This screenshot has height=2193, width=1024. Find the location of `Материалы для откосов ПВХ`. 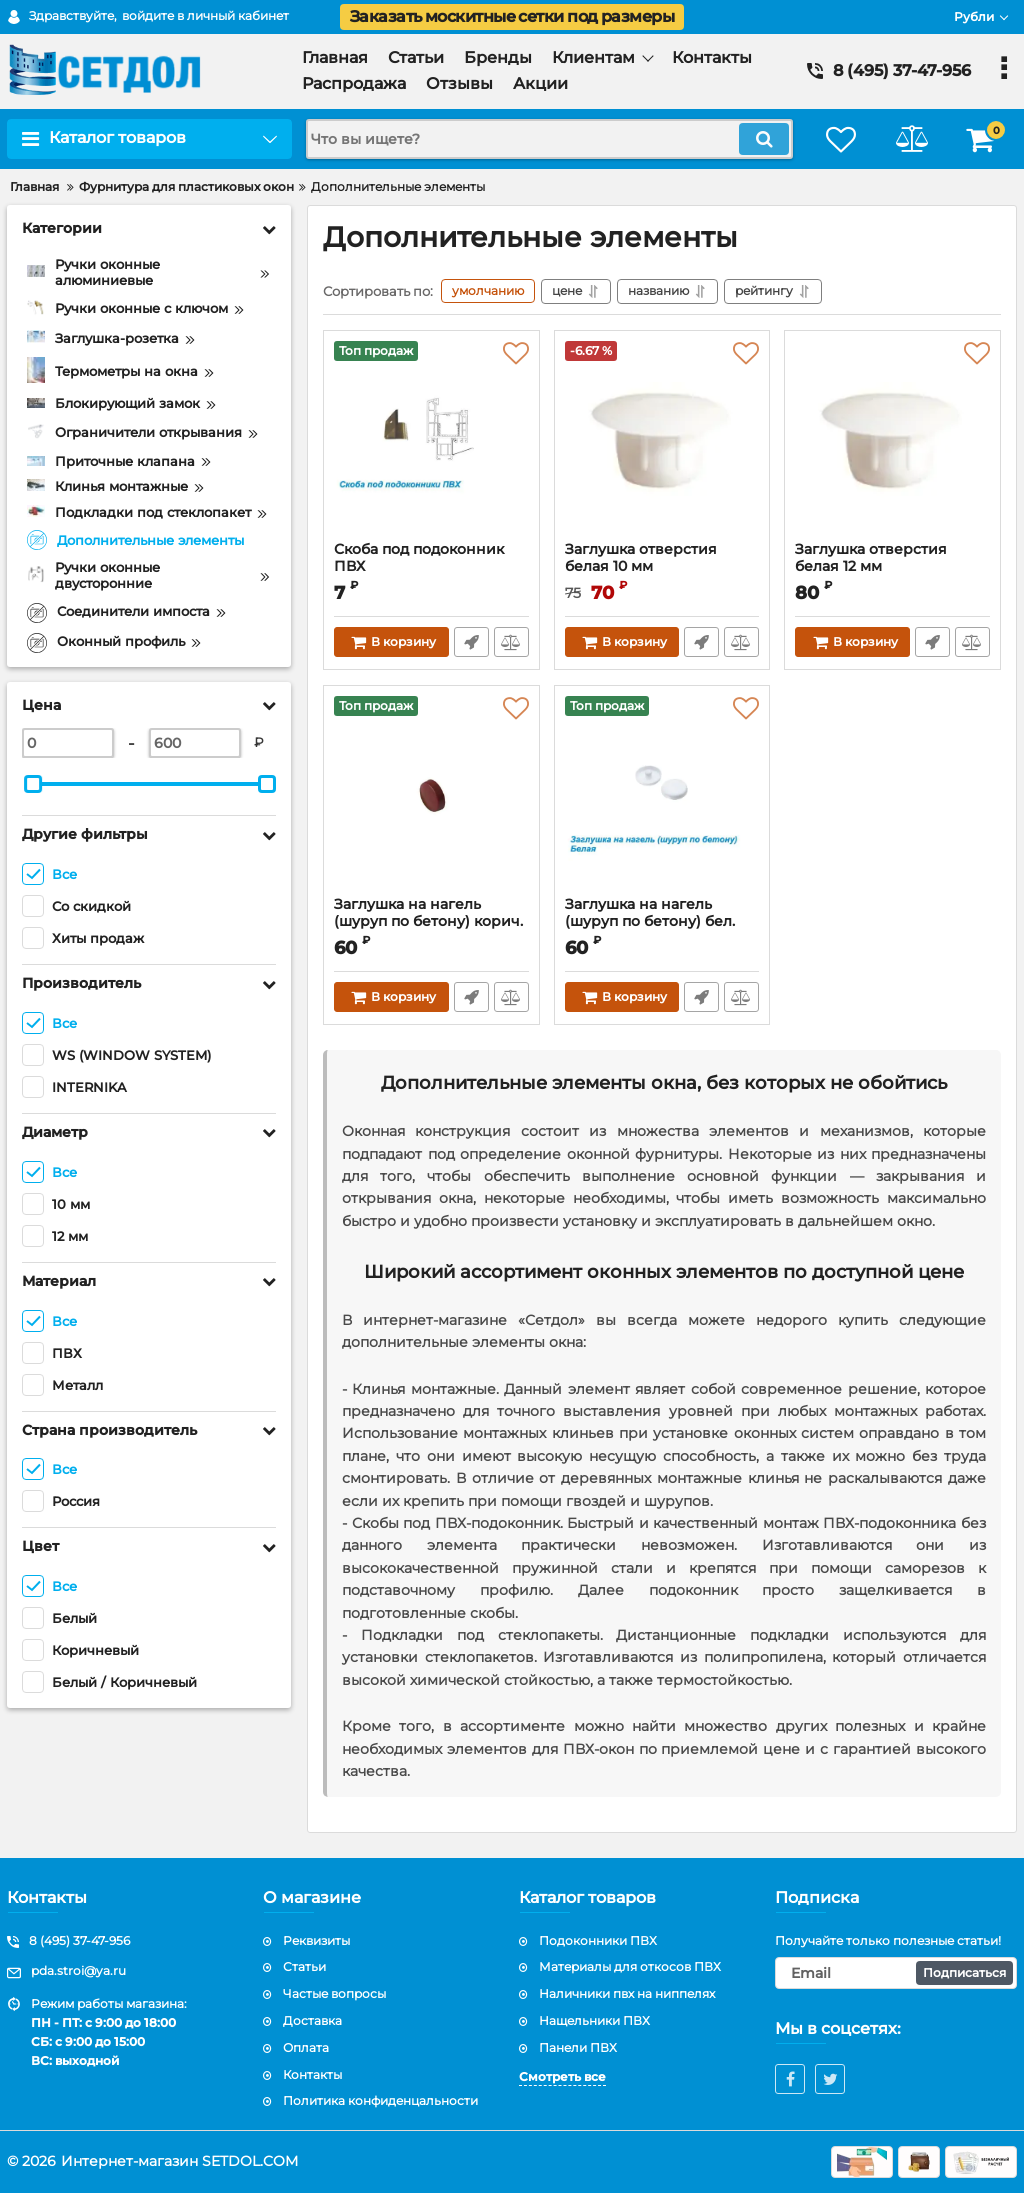

Материалы для откосов ПВХ is located at coordinates (630, 1966).